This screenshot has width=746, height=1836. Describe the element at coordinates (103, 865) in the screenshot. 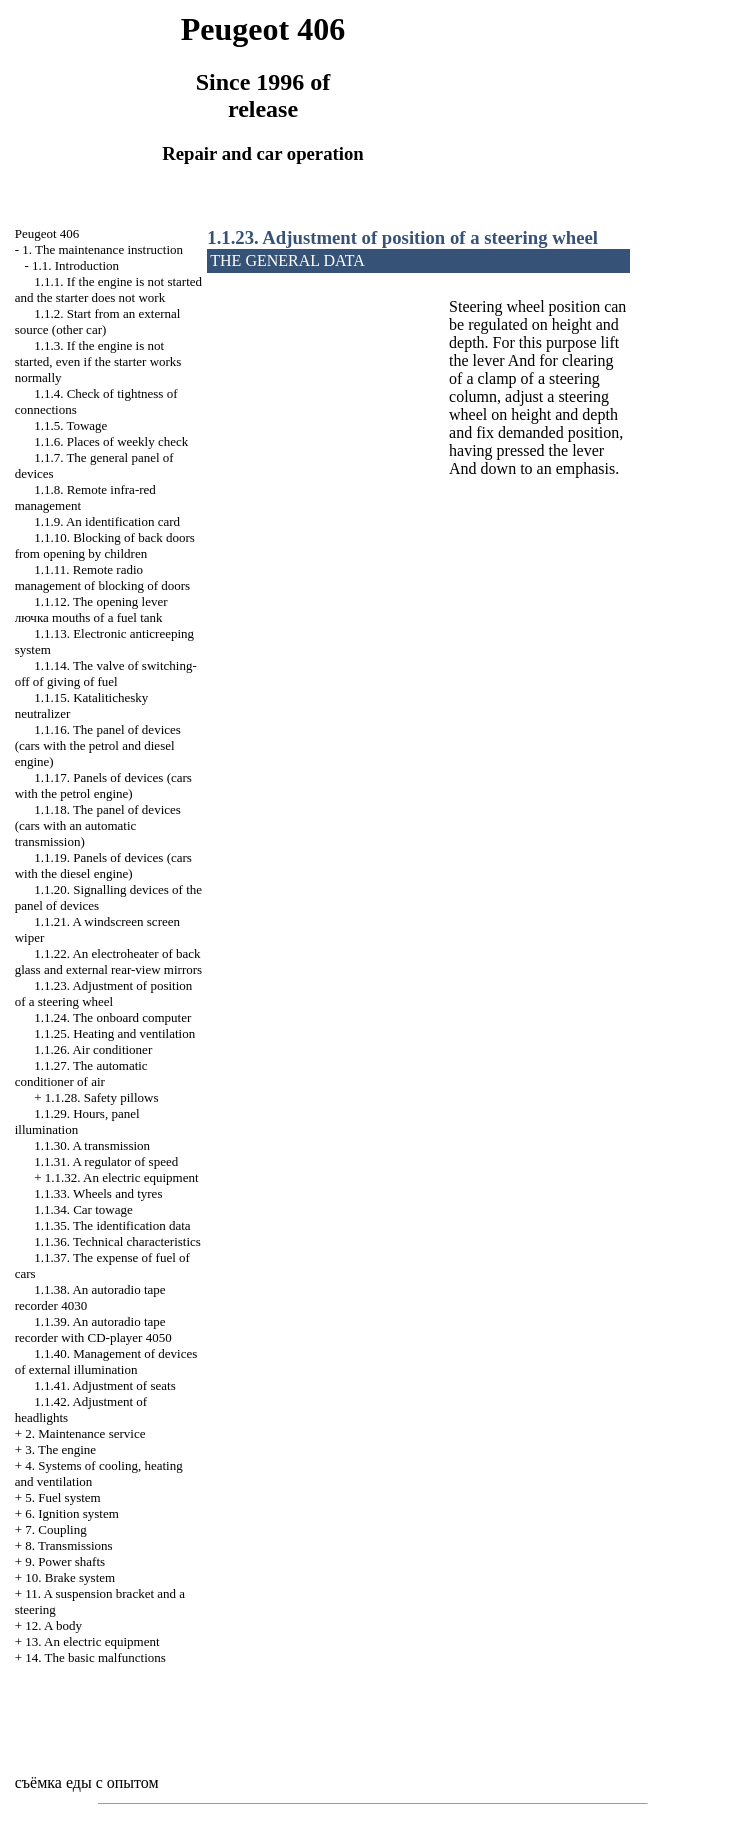

I see `1.1.19. Panels of devices (cars with the diesel engine)` at that location.